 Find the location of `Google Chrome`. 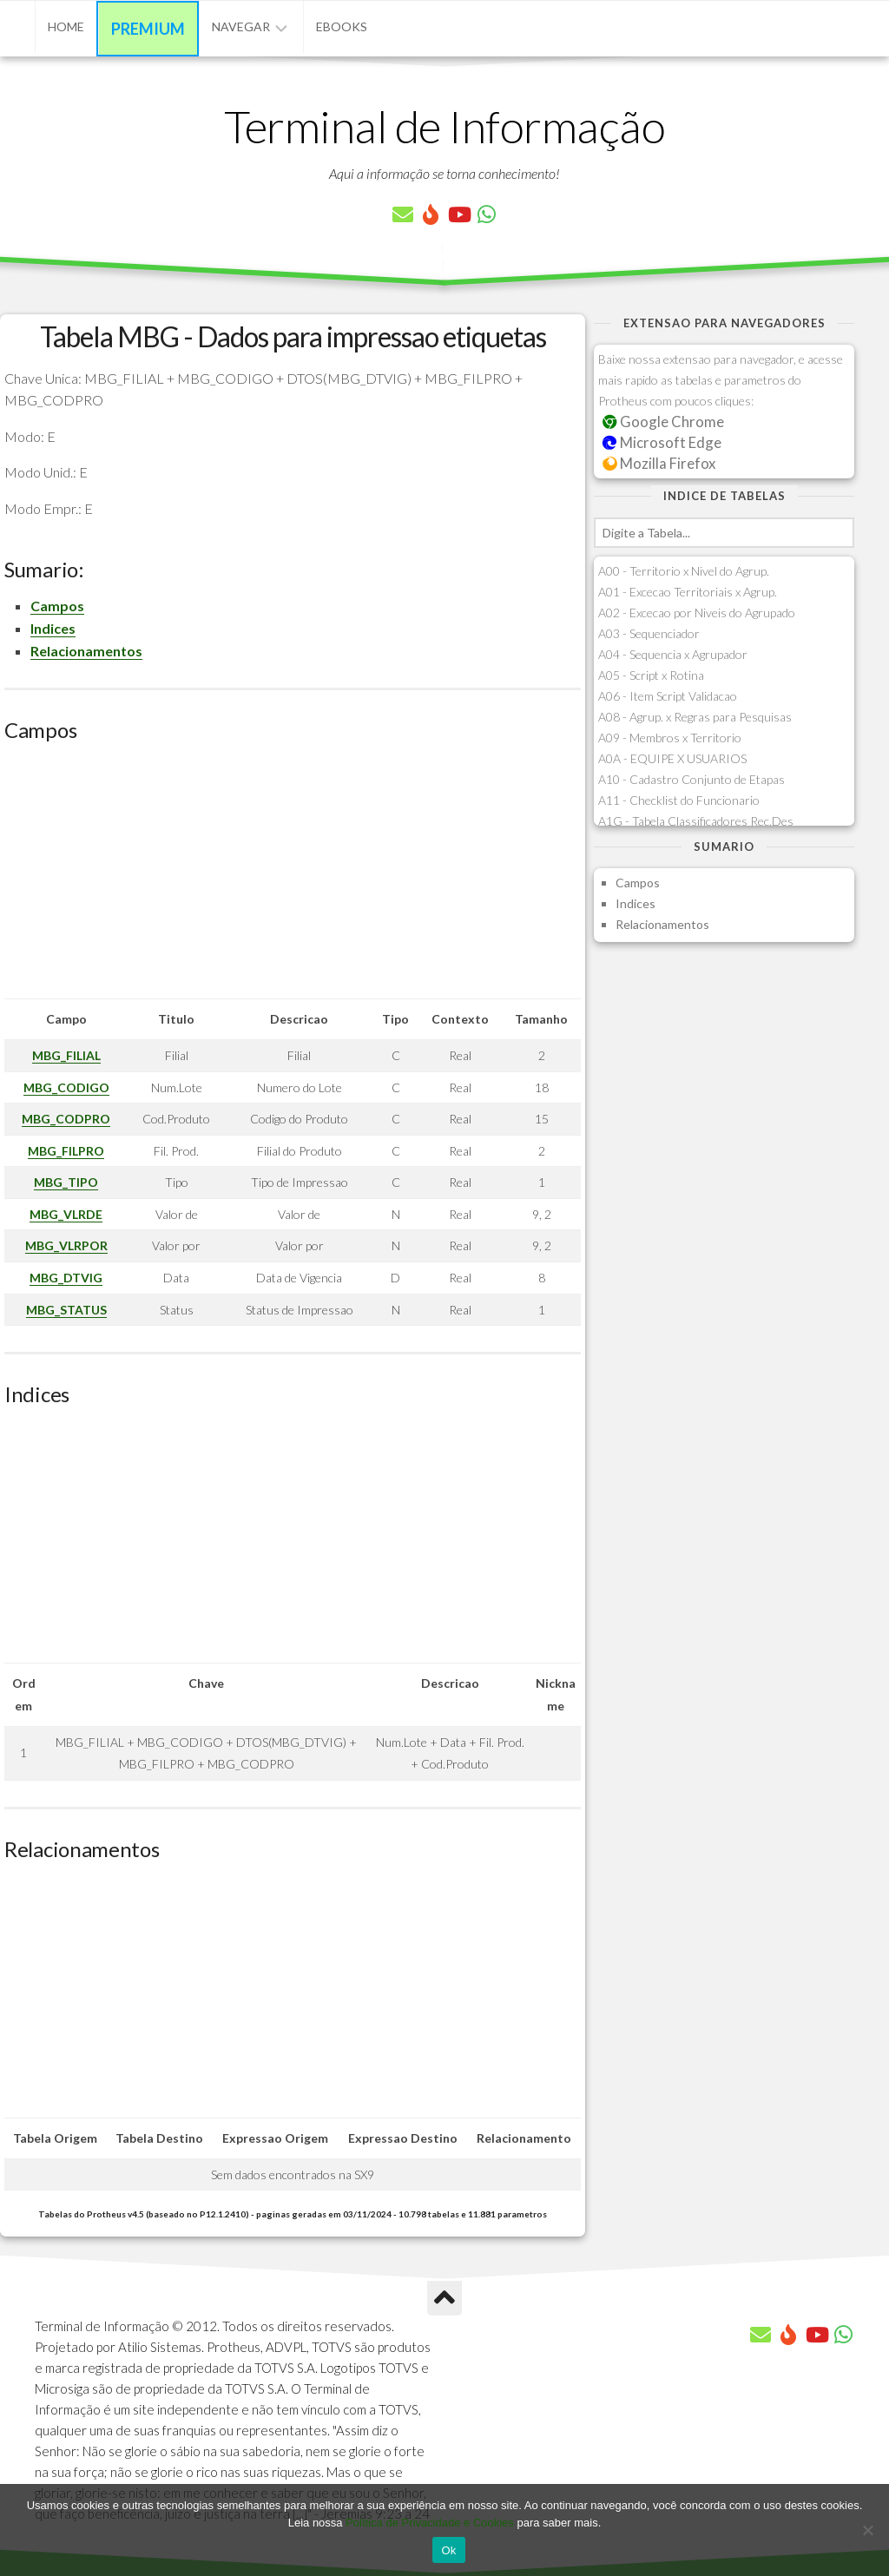

Google Chrome is located at coordinates (663, 421).